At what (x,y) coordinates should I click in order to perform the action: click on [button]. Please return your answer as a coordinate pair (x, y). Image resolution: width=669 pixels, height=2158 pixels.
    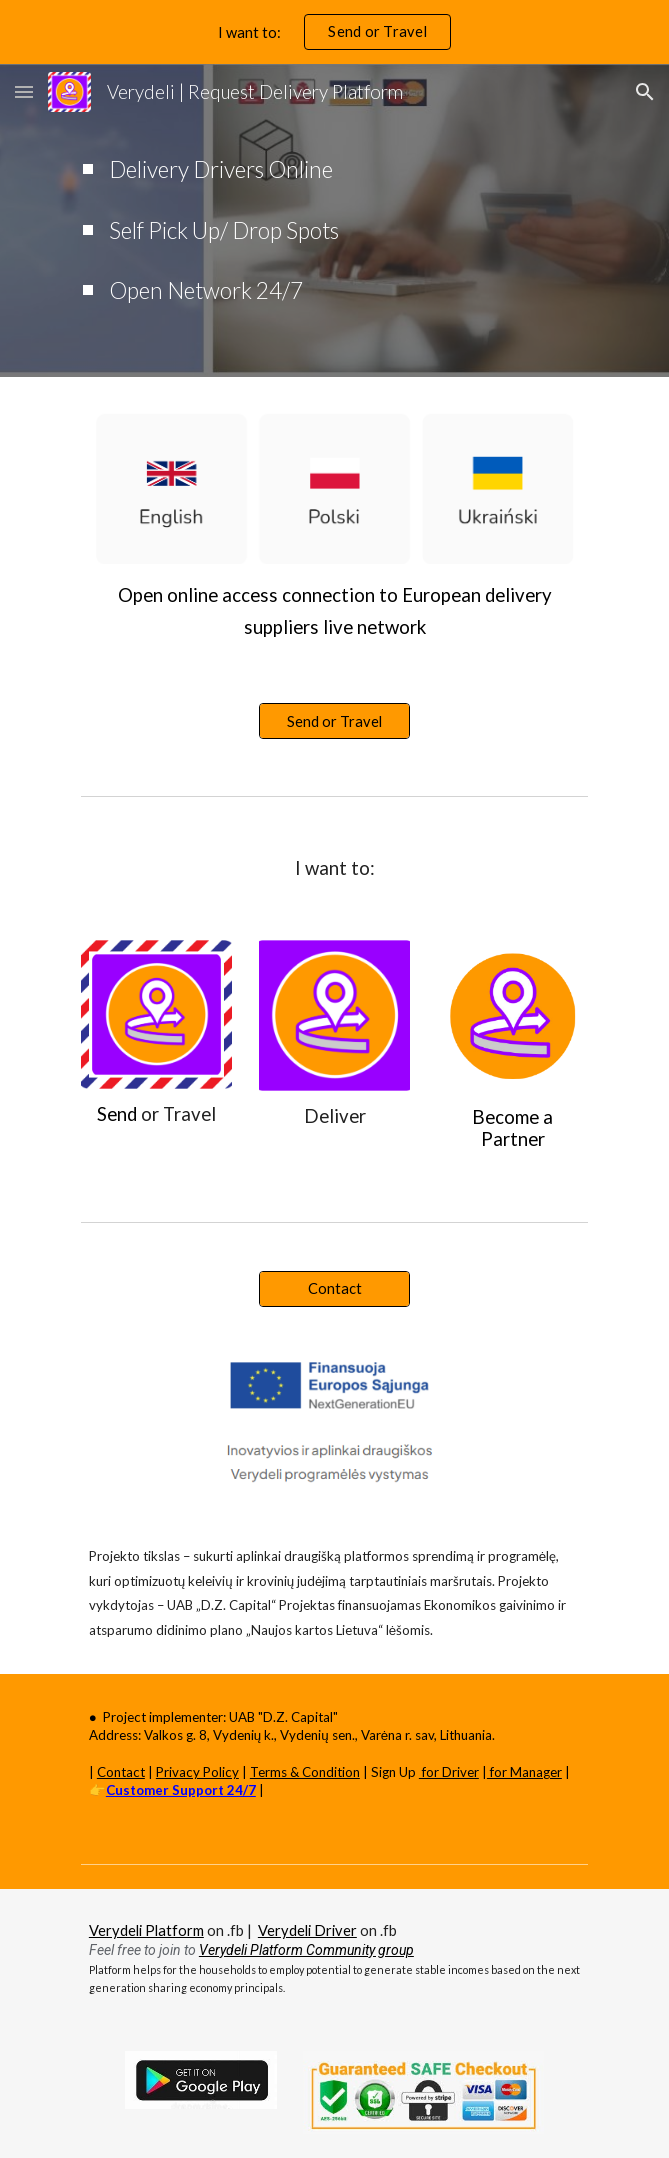
    Looking at the image, I should click on (24, 91).